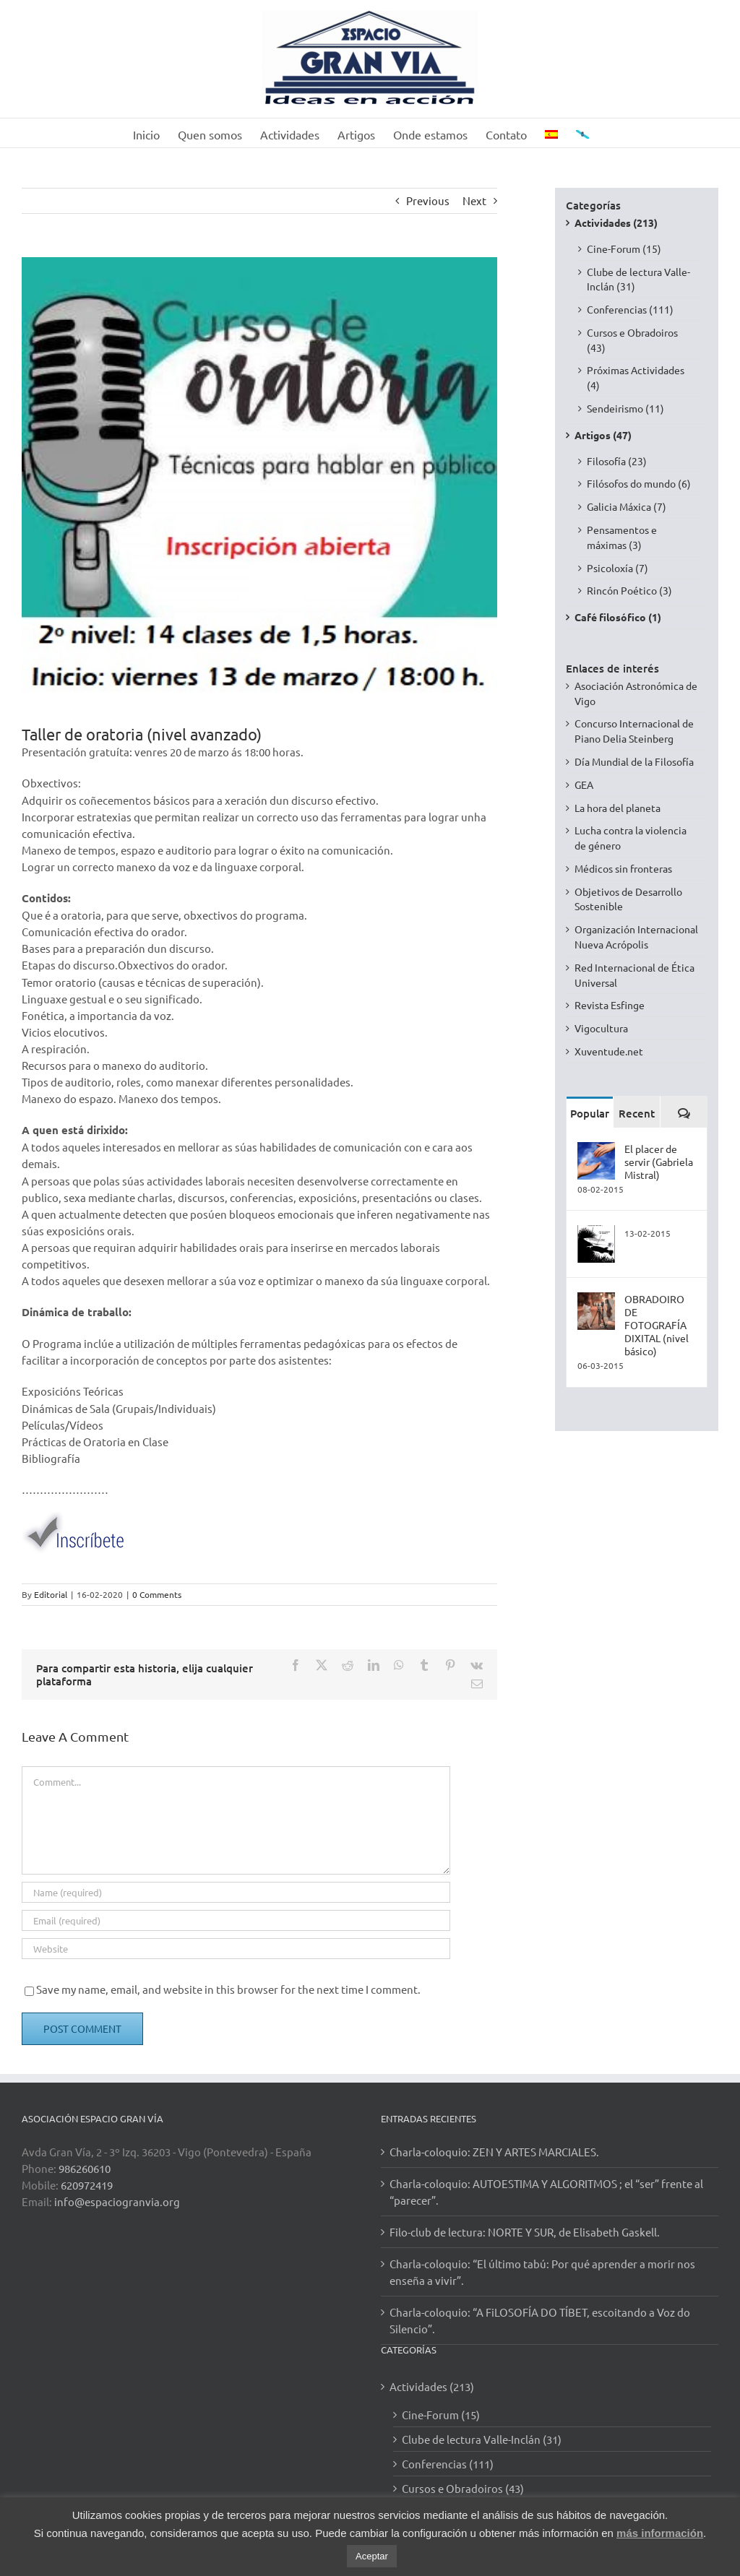 This screenshot has height=2576, width=740. Describe the element at coordinates (494, 2151) in the screenshot. I see `Charla-coloquio: ZEN Y ARTES MARCIALES.` at that location.